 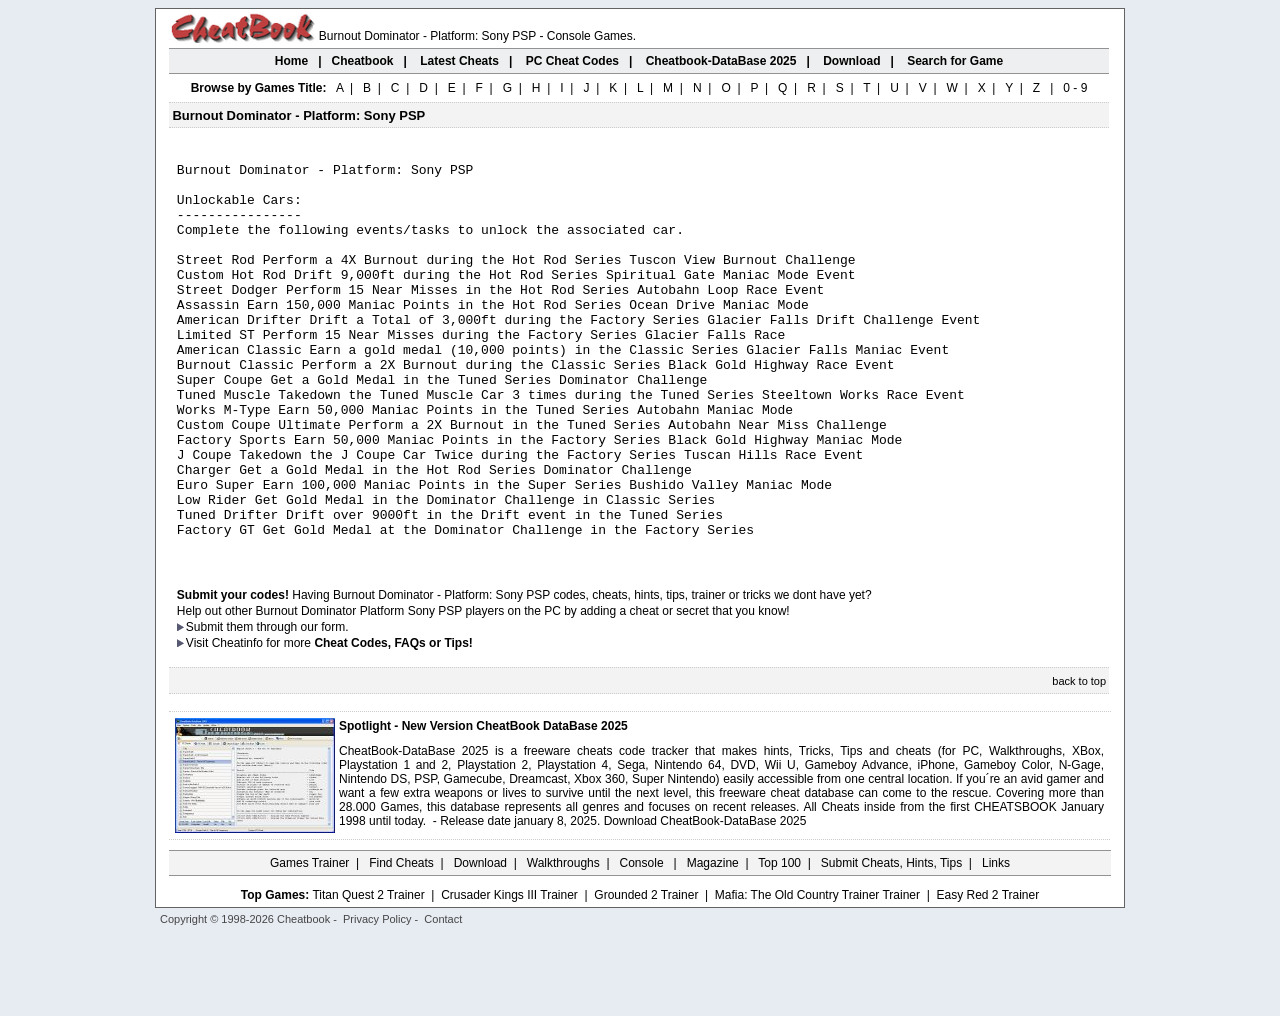 What do you see at coordinates (987, 973) in the screenshot?
I see `Easy Red 2 Trainer` at bounding box center [987, 973].